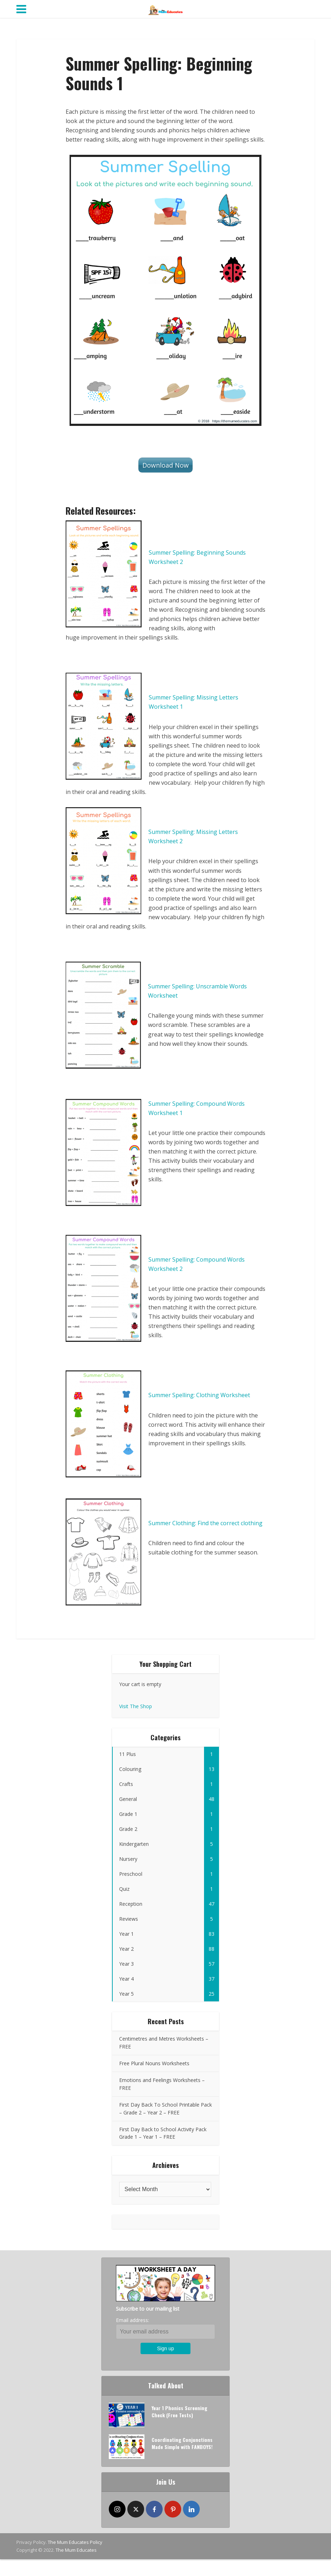  I want to click on Year 1 Phonics Screening Check (Free Tests), so click(179, 2411).